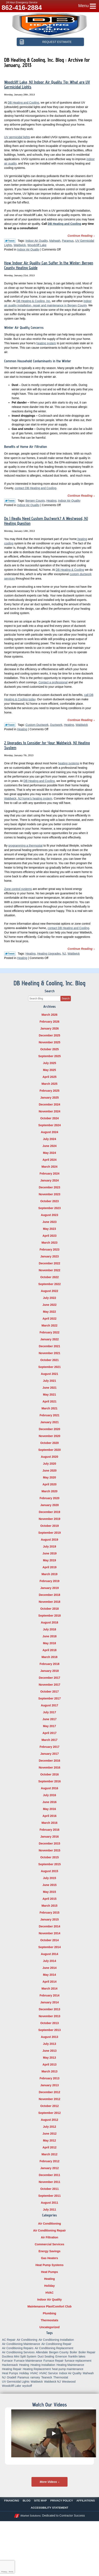 This screenshot has height=2576, width=99. Describe the element at coordinates (49, 1125) in the screenshot. I see `September 2024` at that location.